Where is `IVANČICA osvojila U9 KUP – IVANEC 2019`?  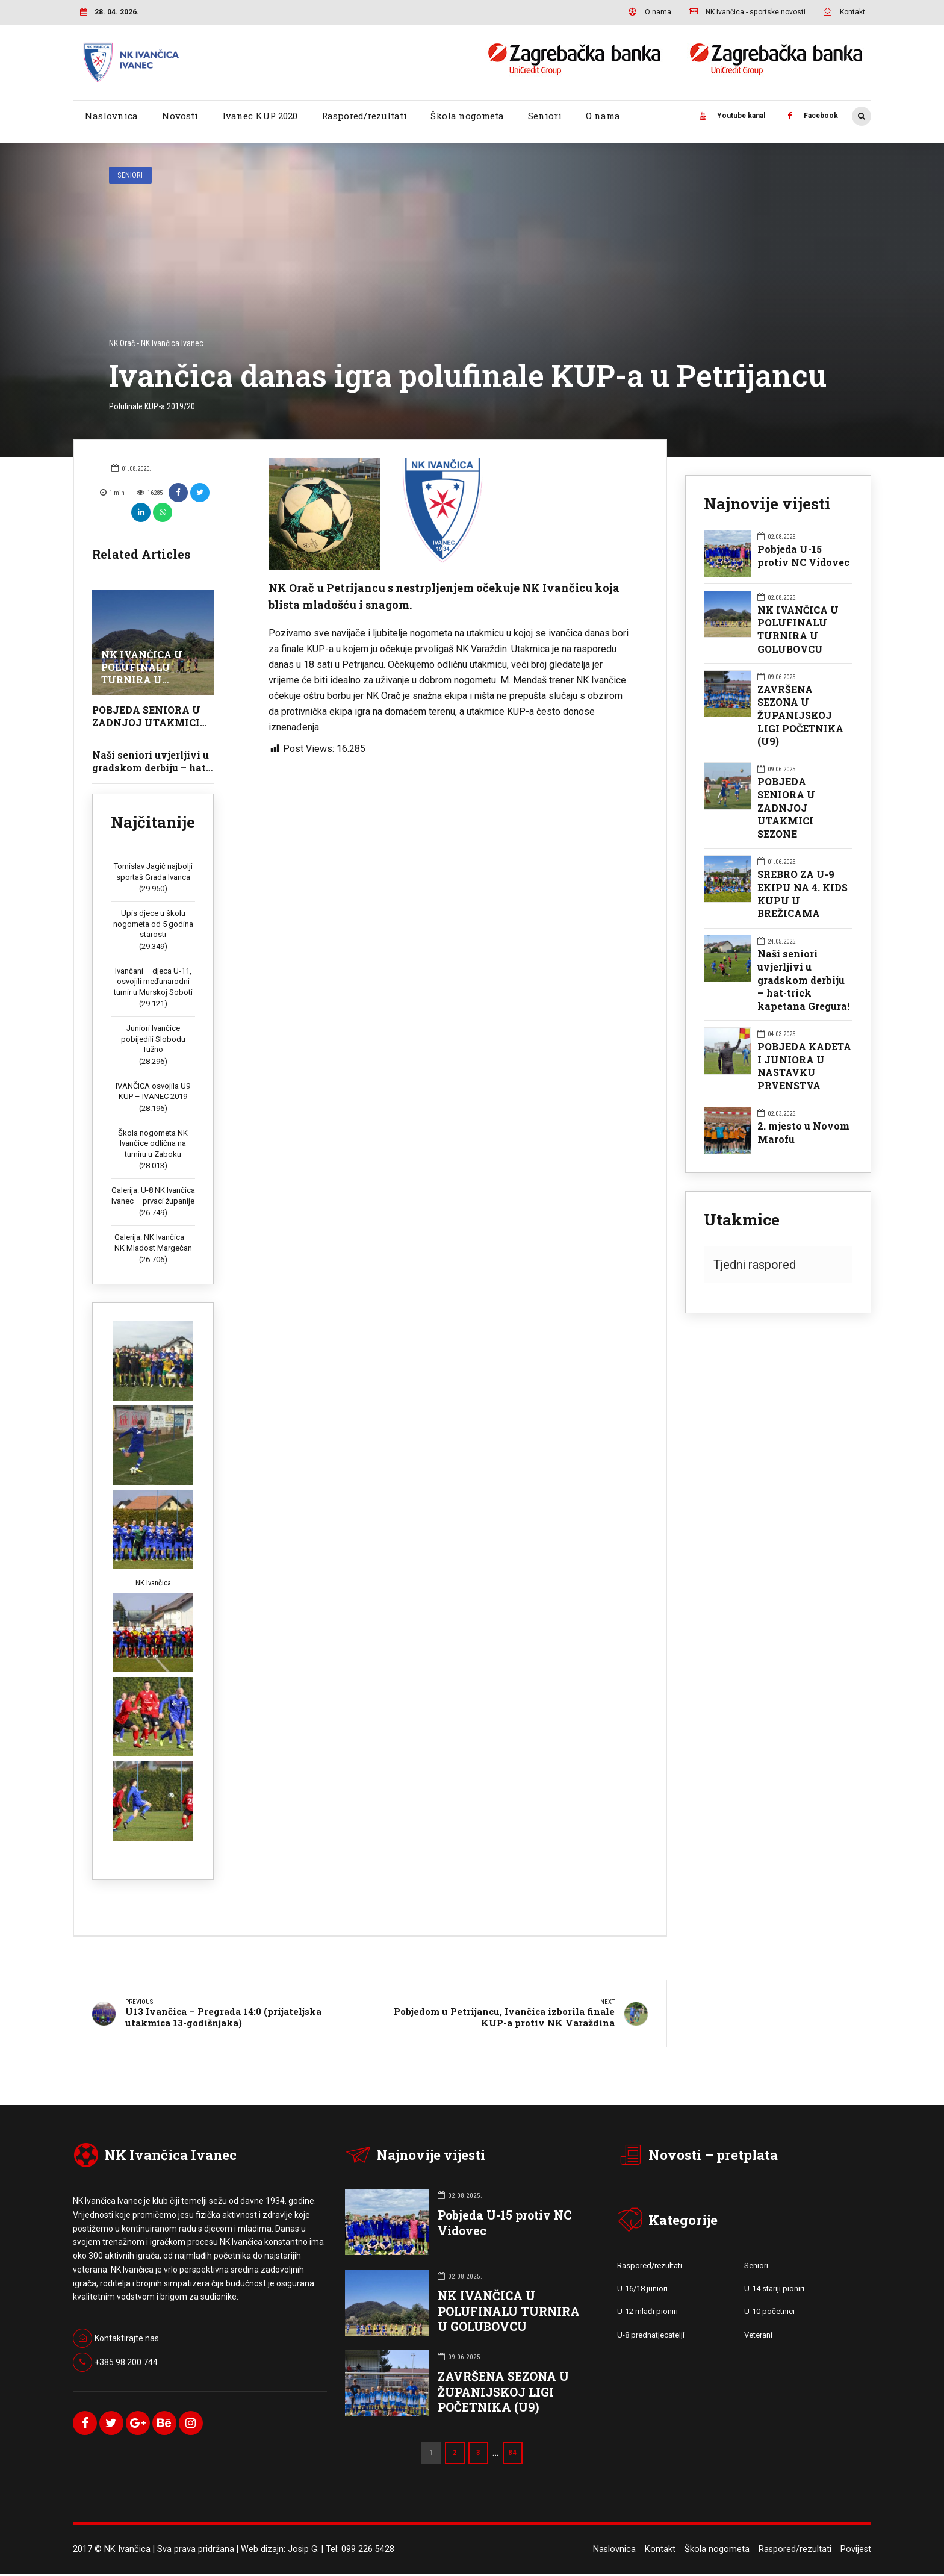
IVANČICA osvojila U9 KUP – IVANEC 2019 is located at coordinates (153, 1091).